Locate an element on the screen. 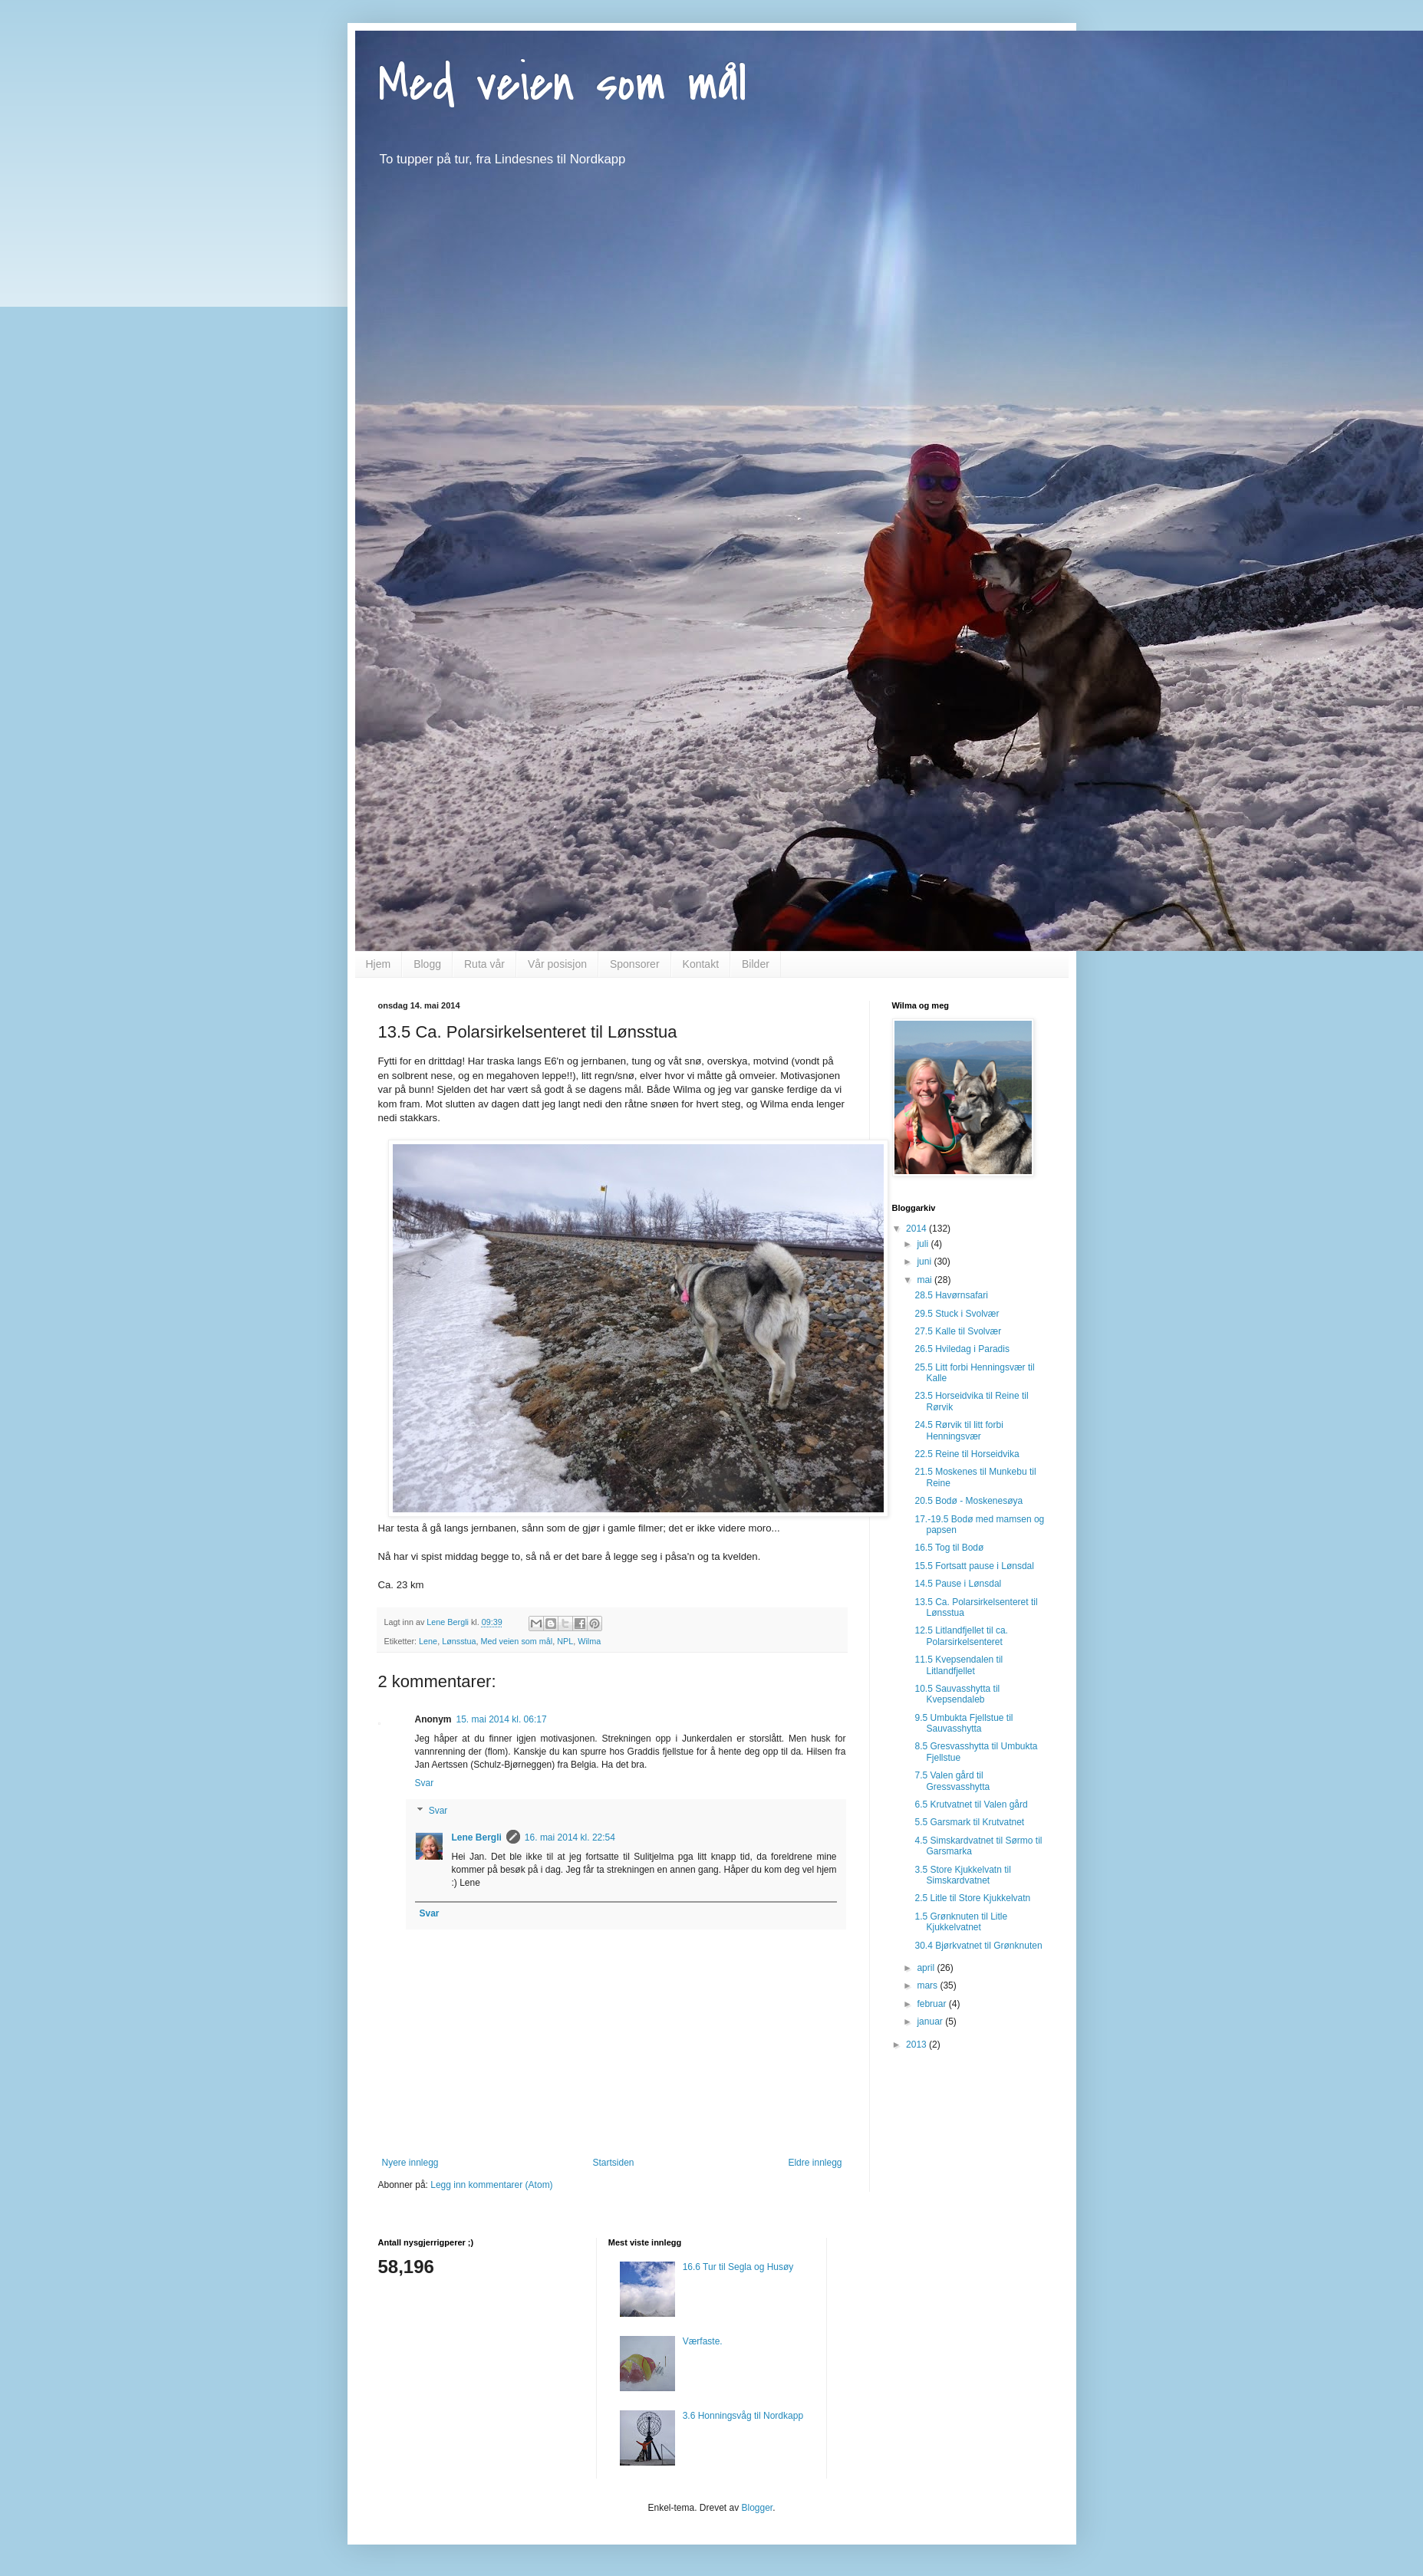 The height and width of the screenshot is (2576, 1423). Værfaste. is located at coordinates (703, 2341).